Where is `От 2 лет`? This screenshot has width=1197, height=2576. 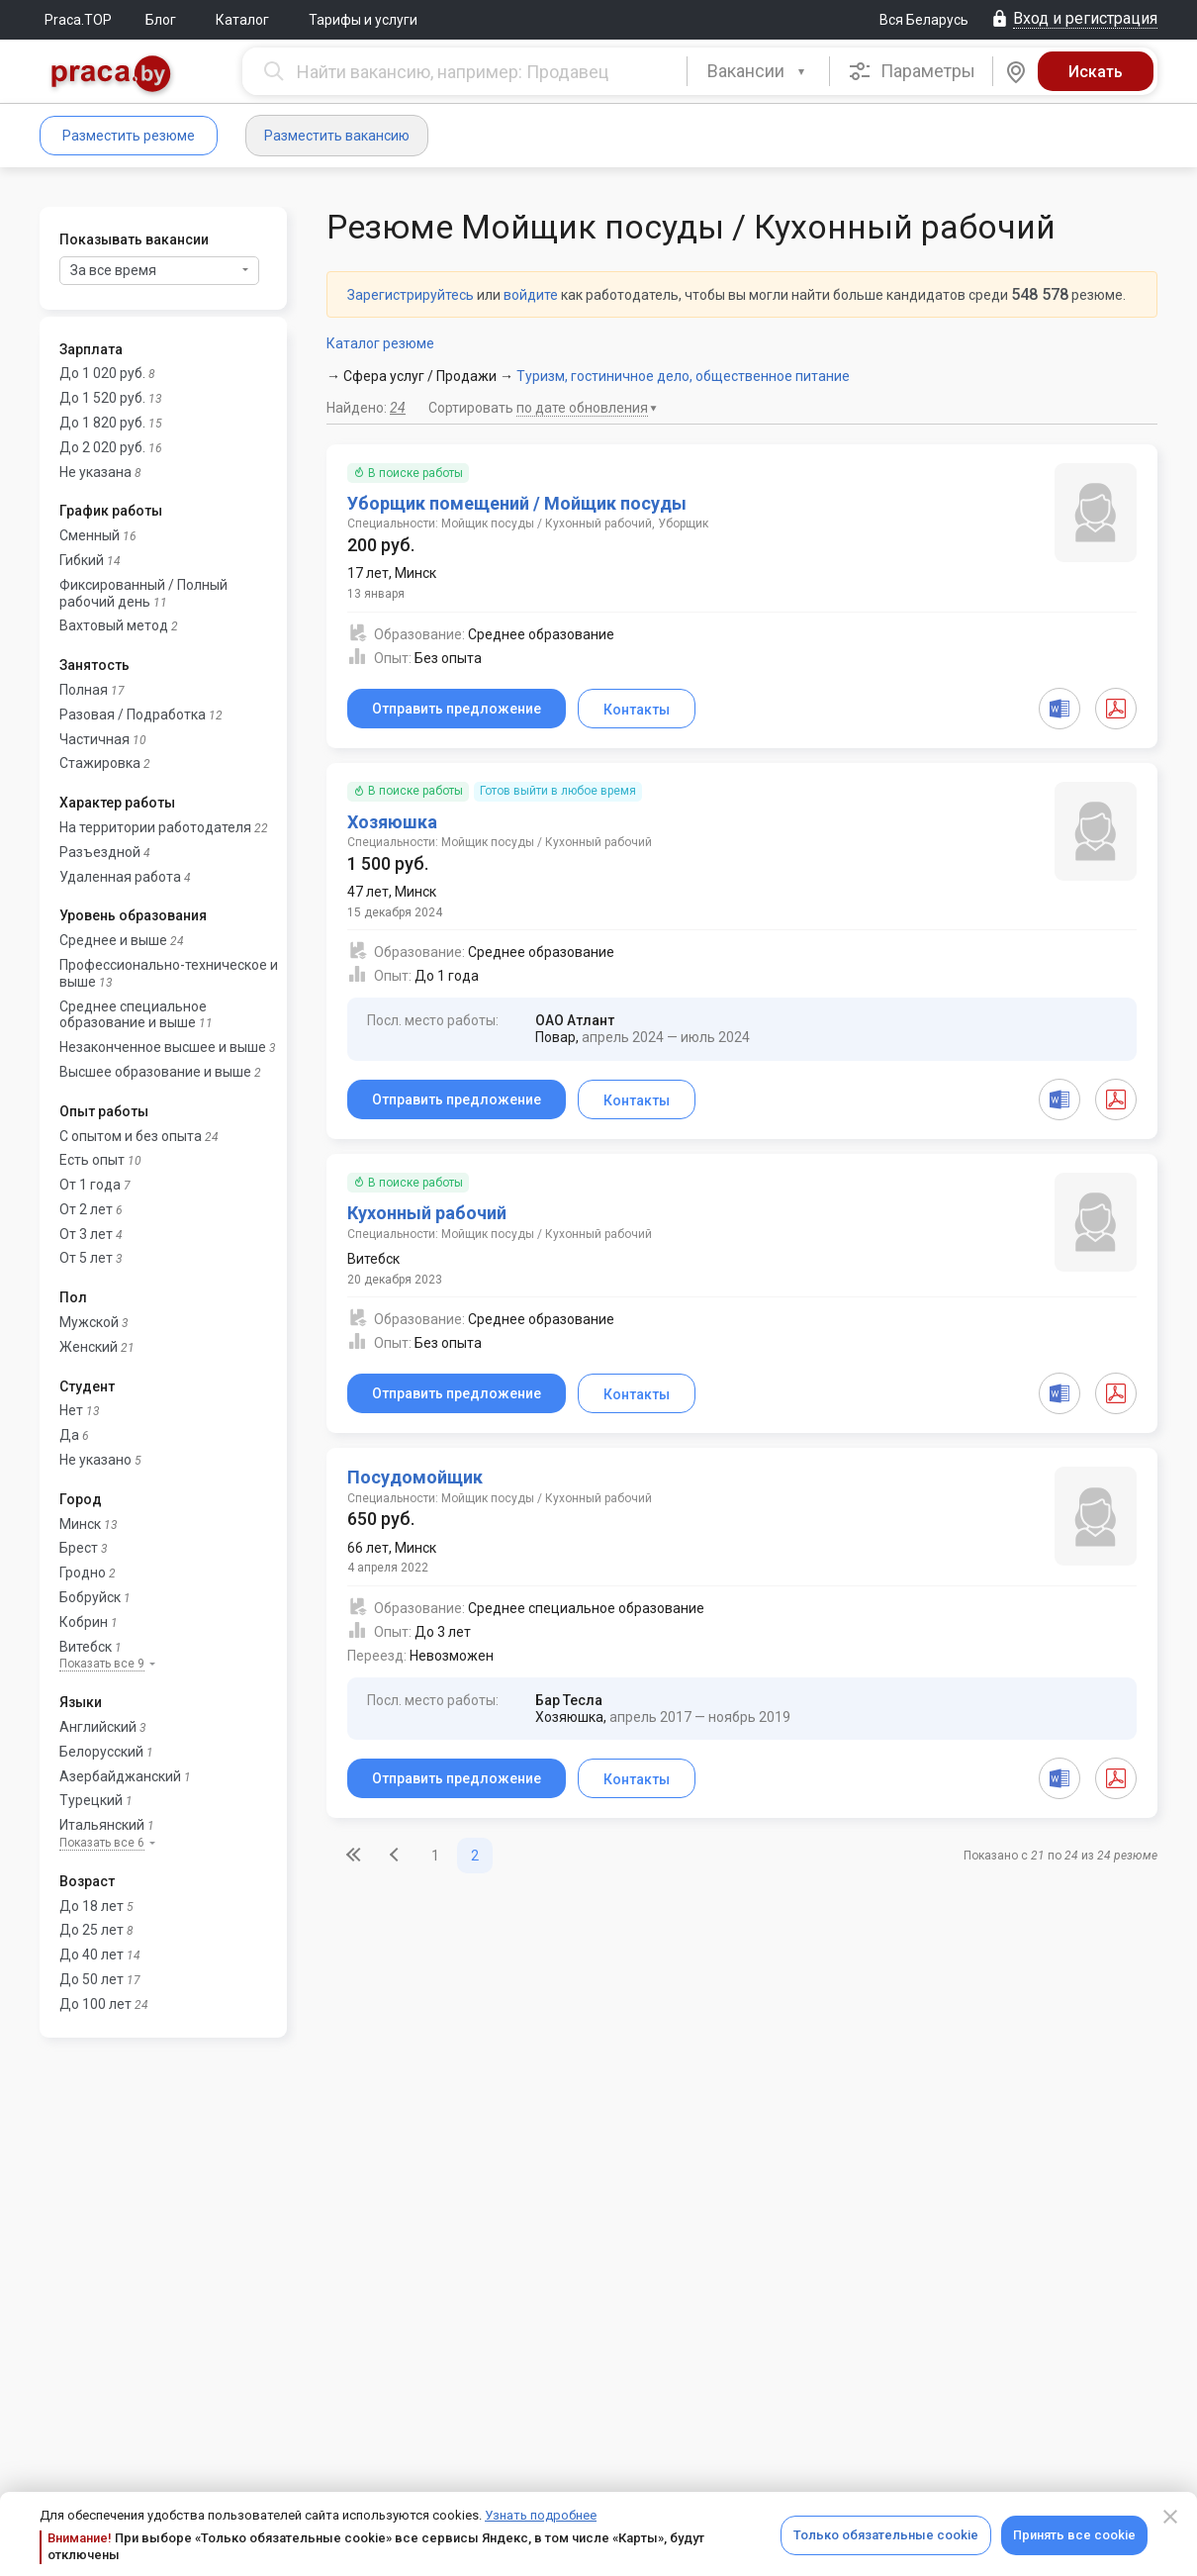 От 2 лет is located at coordinates (86, 1209).